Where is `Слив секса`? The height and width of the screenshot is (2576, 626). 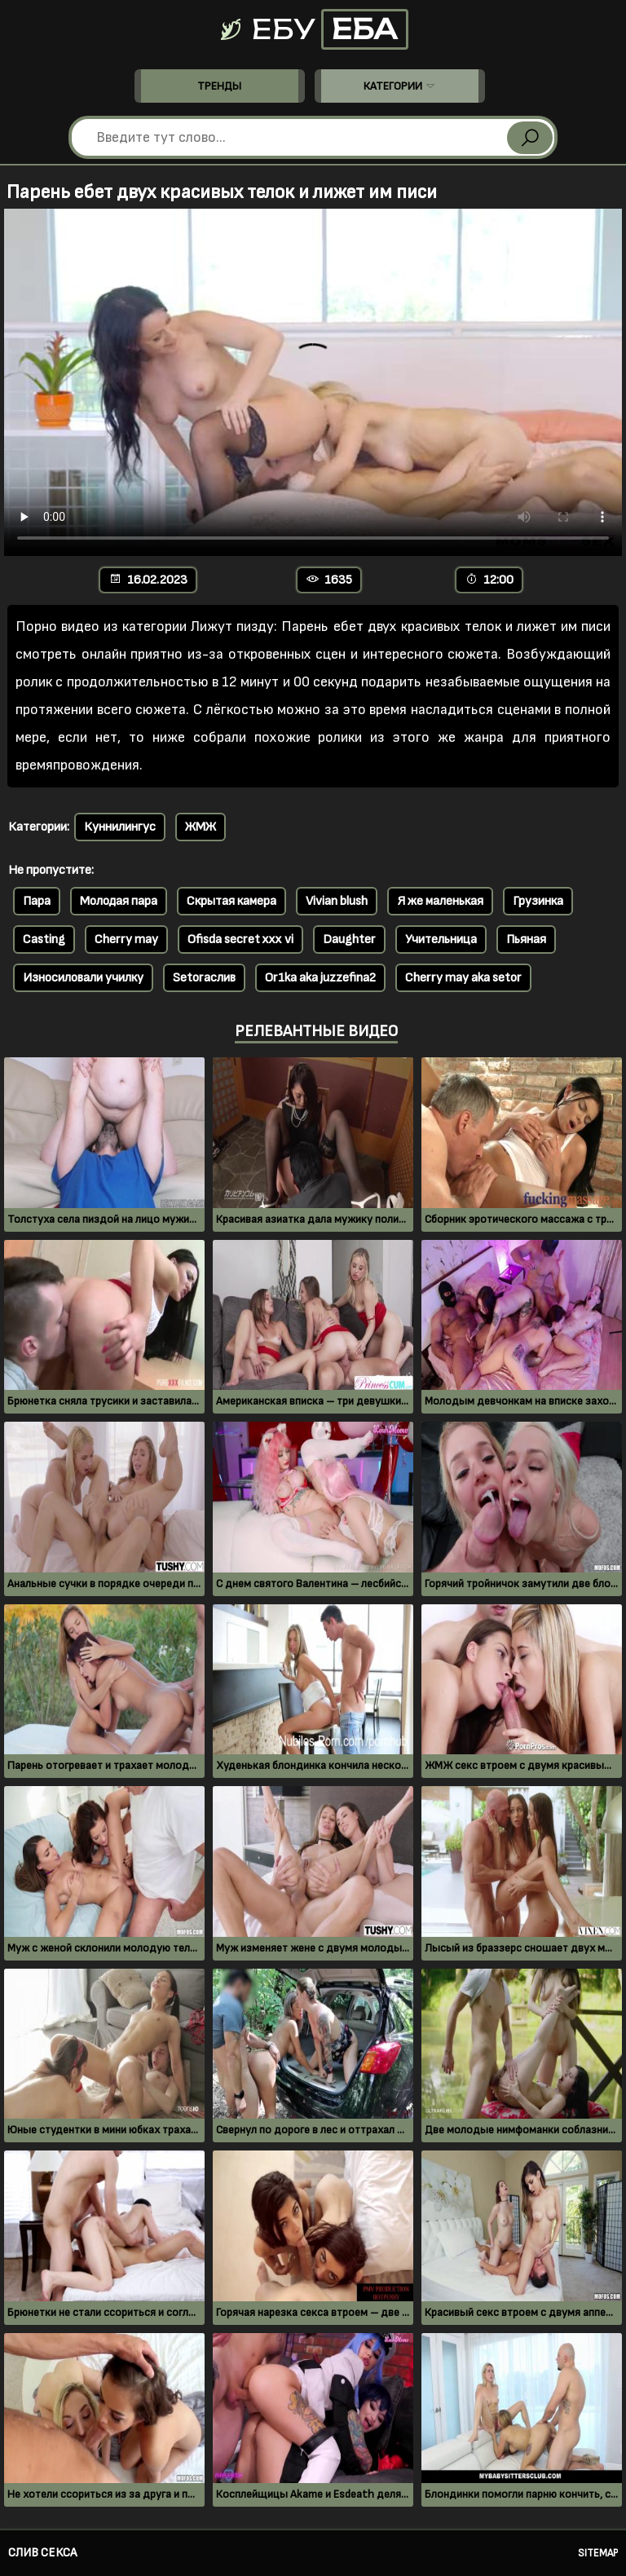 Слив секса is located at coordinates (42, 2553).